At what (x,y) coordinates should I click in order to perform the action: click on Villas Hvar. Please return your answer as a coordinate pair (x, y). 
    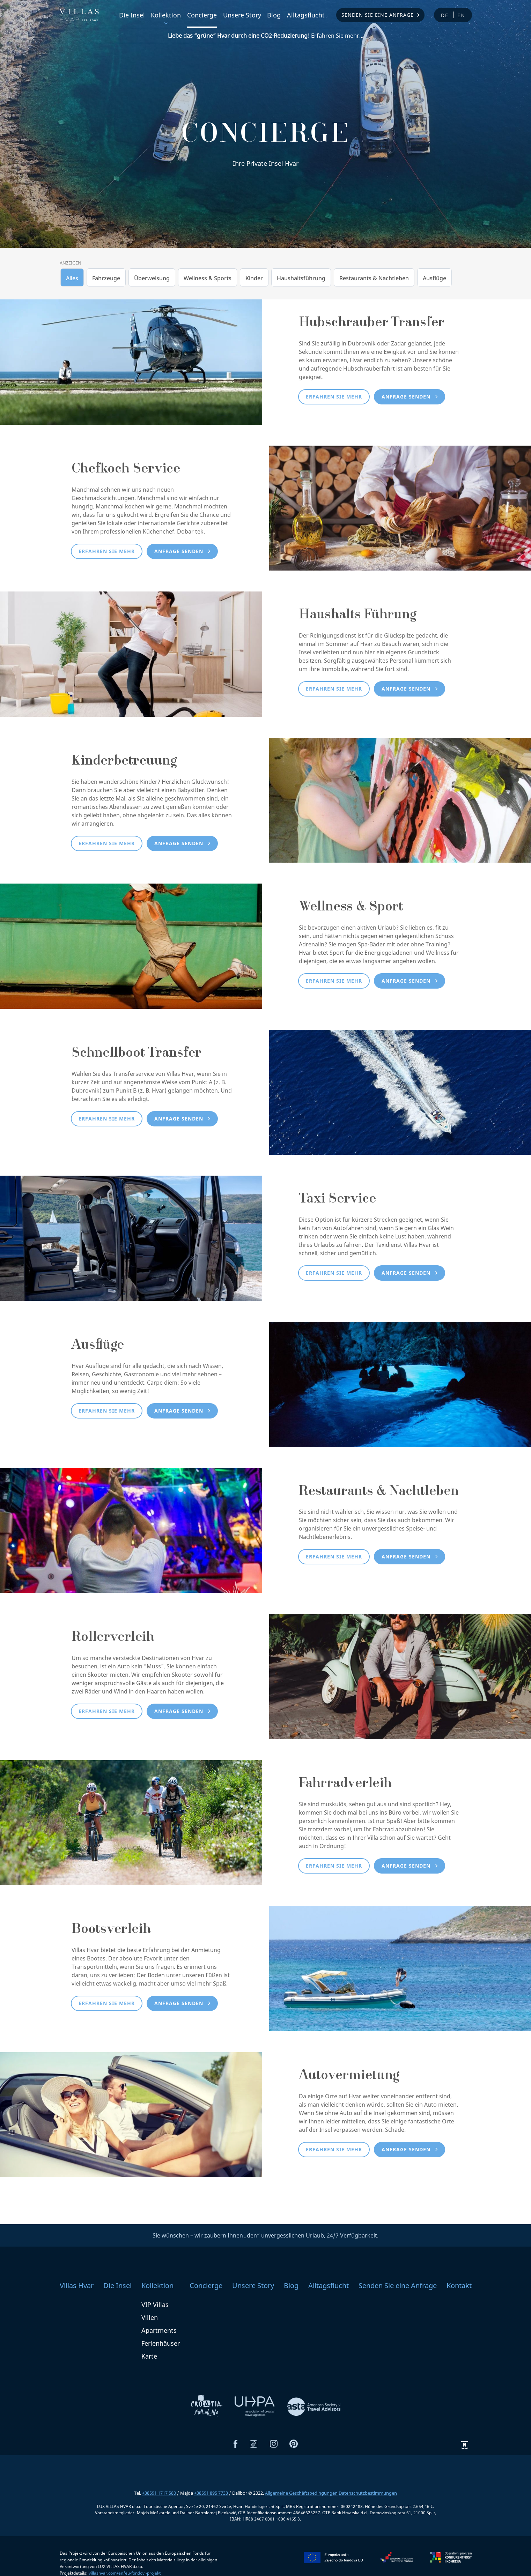
    Looking at the image, I should click on (77, 2285).